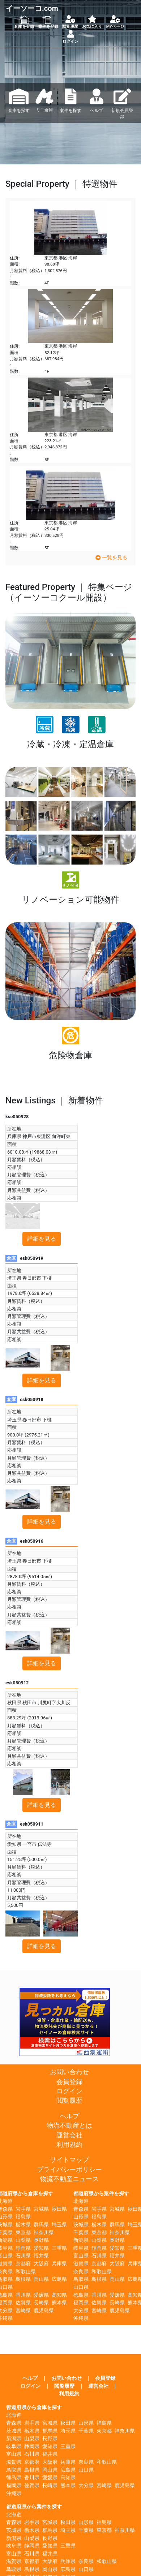  What do you see at coordinates (23, 2240) in the screenshot?
I see `山梨県` at bounding box center [23, 2240].